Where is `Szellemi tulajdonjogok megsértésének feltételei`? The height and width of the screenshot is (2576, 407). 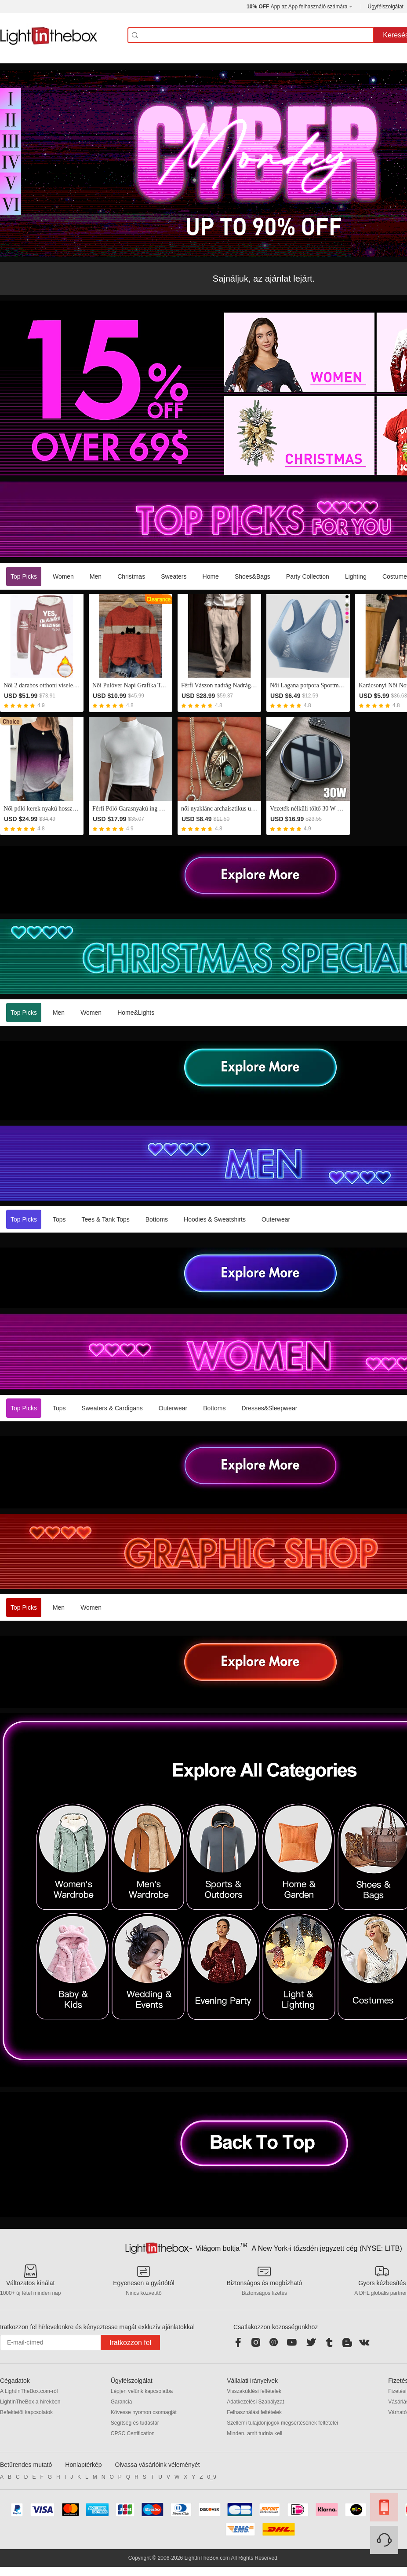 Szellemi tulajdonjogok megsértésének feltételei is located at coordinates (282, 2423).